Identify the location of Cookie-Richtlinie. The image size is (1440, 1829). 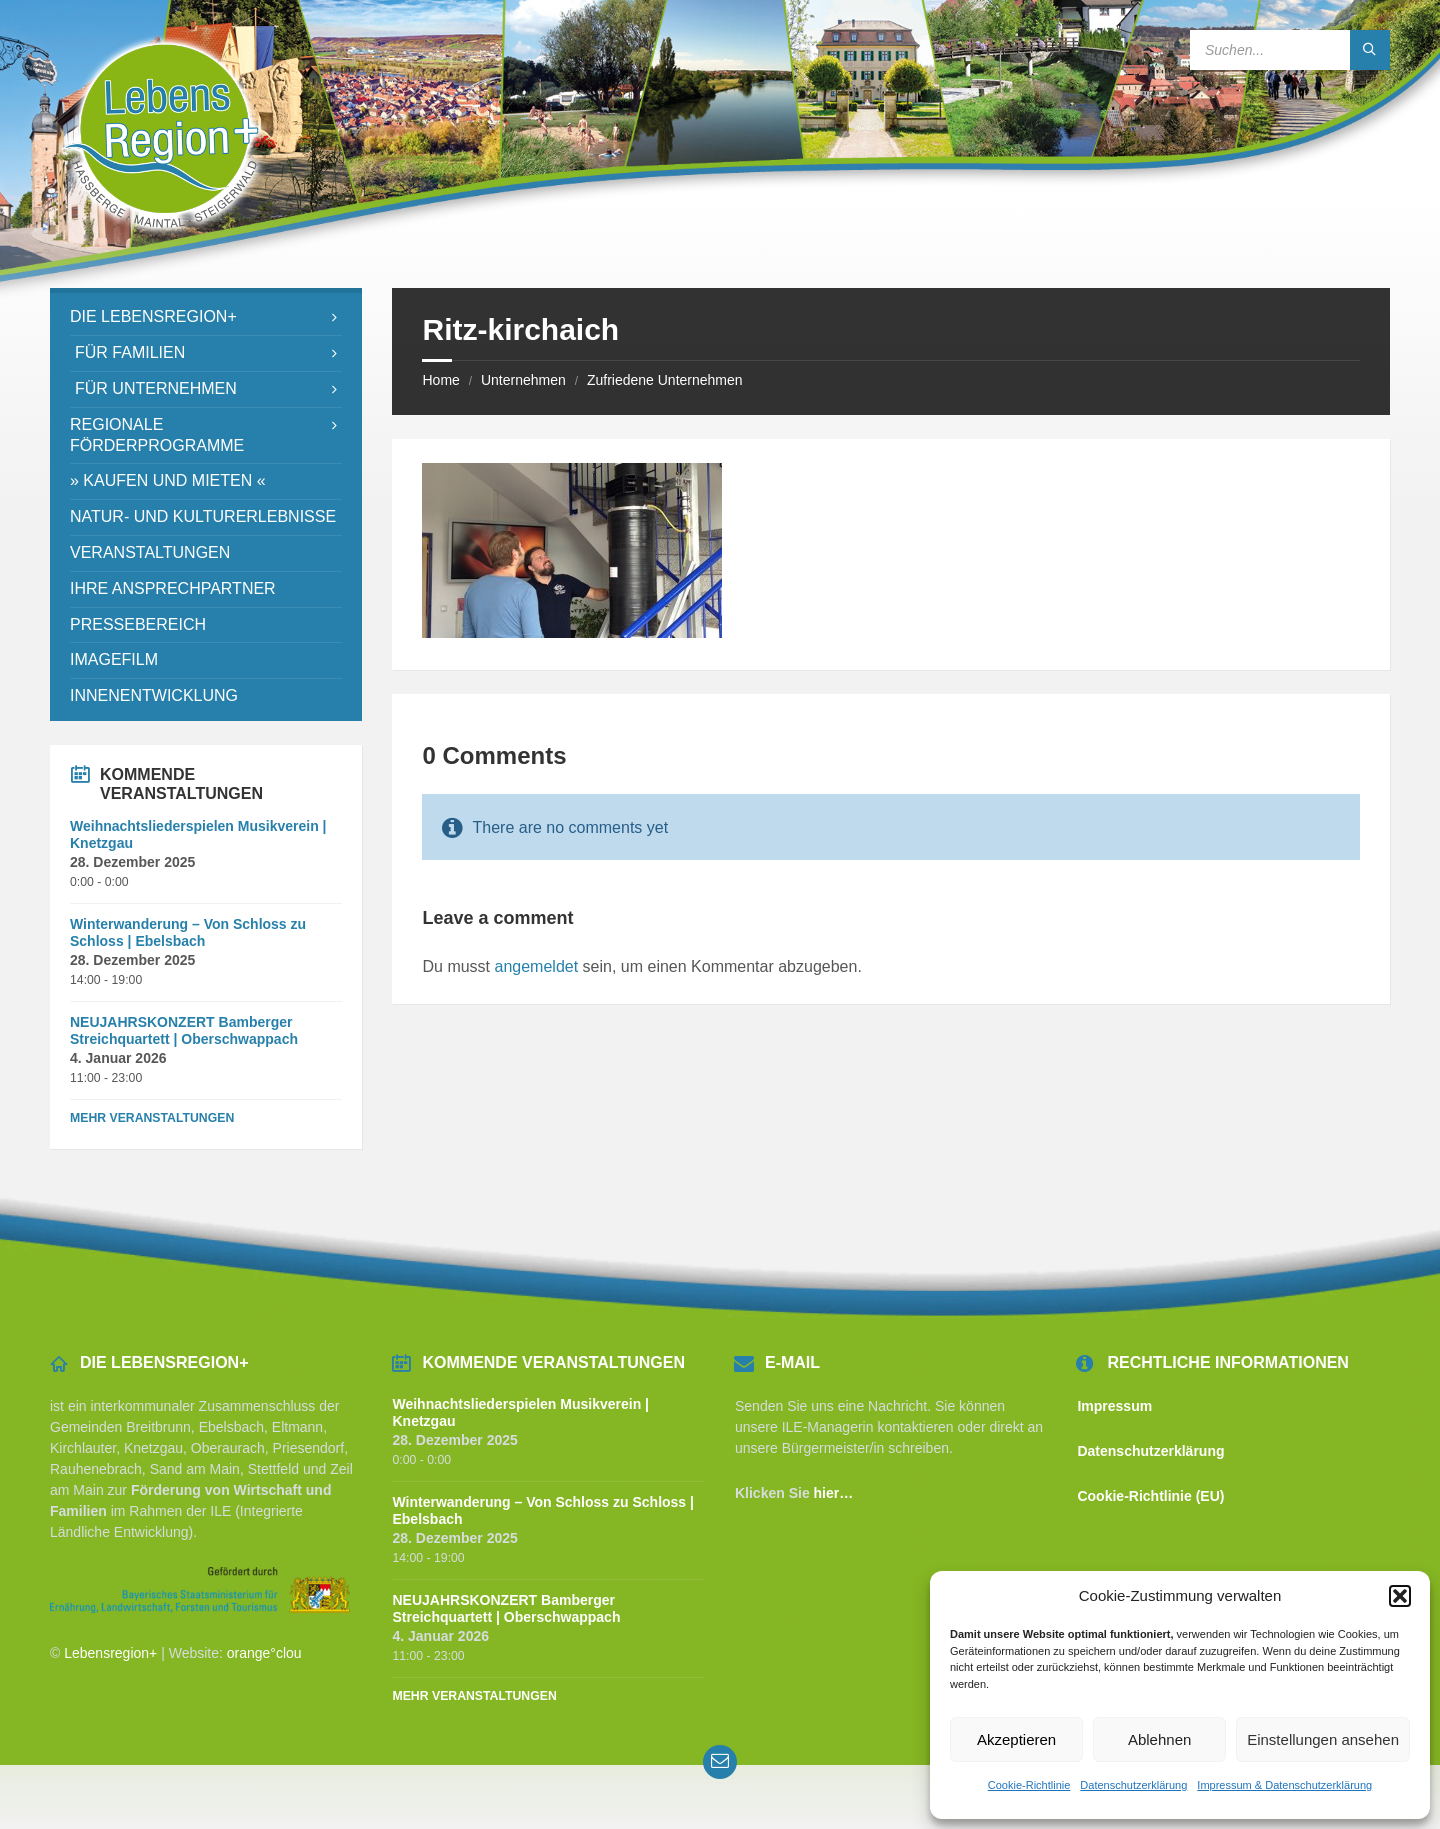
(1029, 1785).